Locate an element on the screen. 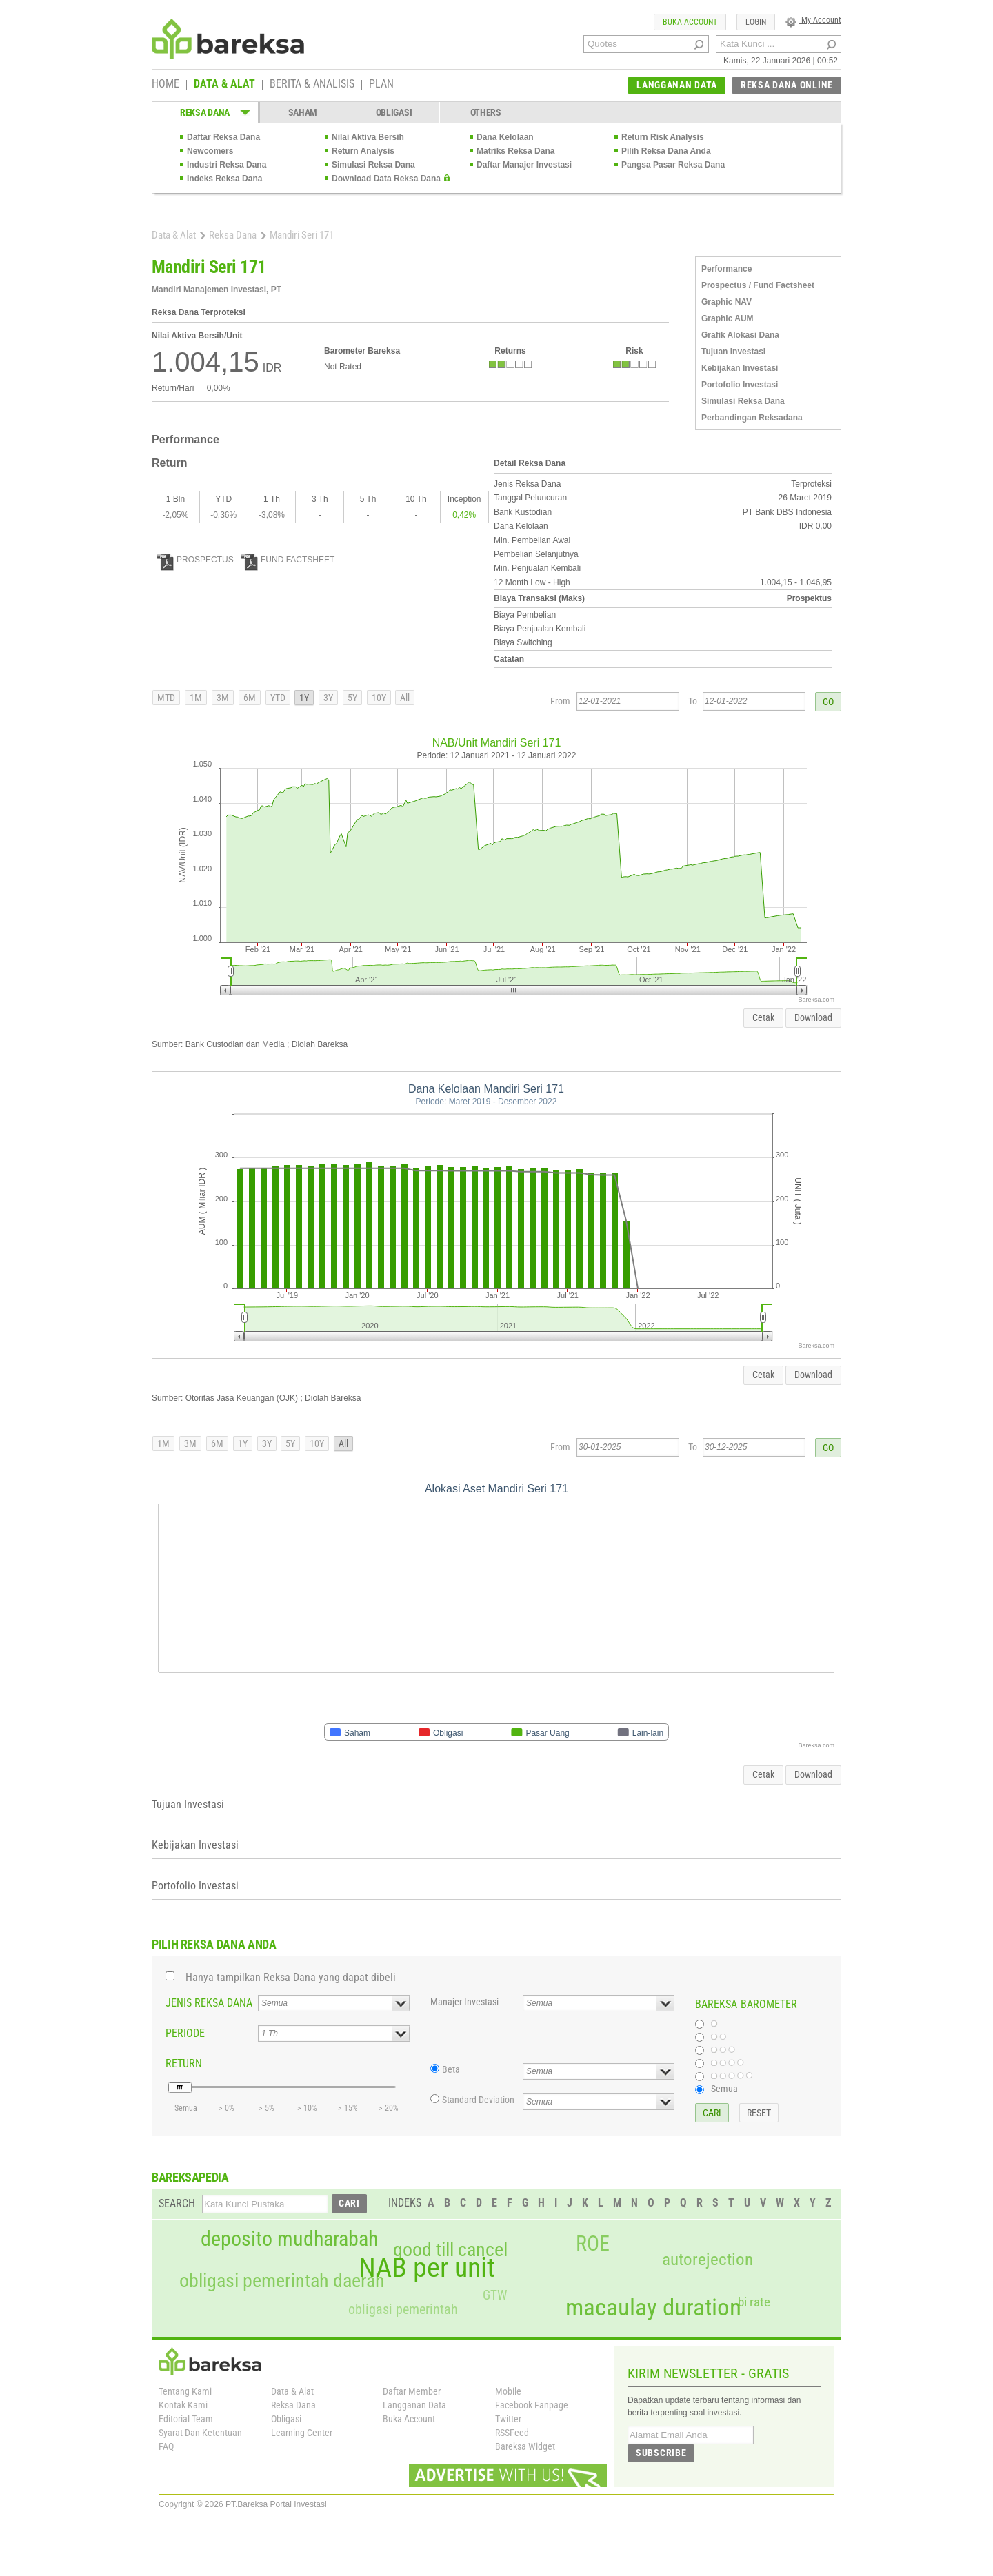  BAREKSAPEDIA is located at coordinates (190, 2177).